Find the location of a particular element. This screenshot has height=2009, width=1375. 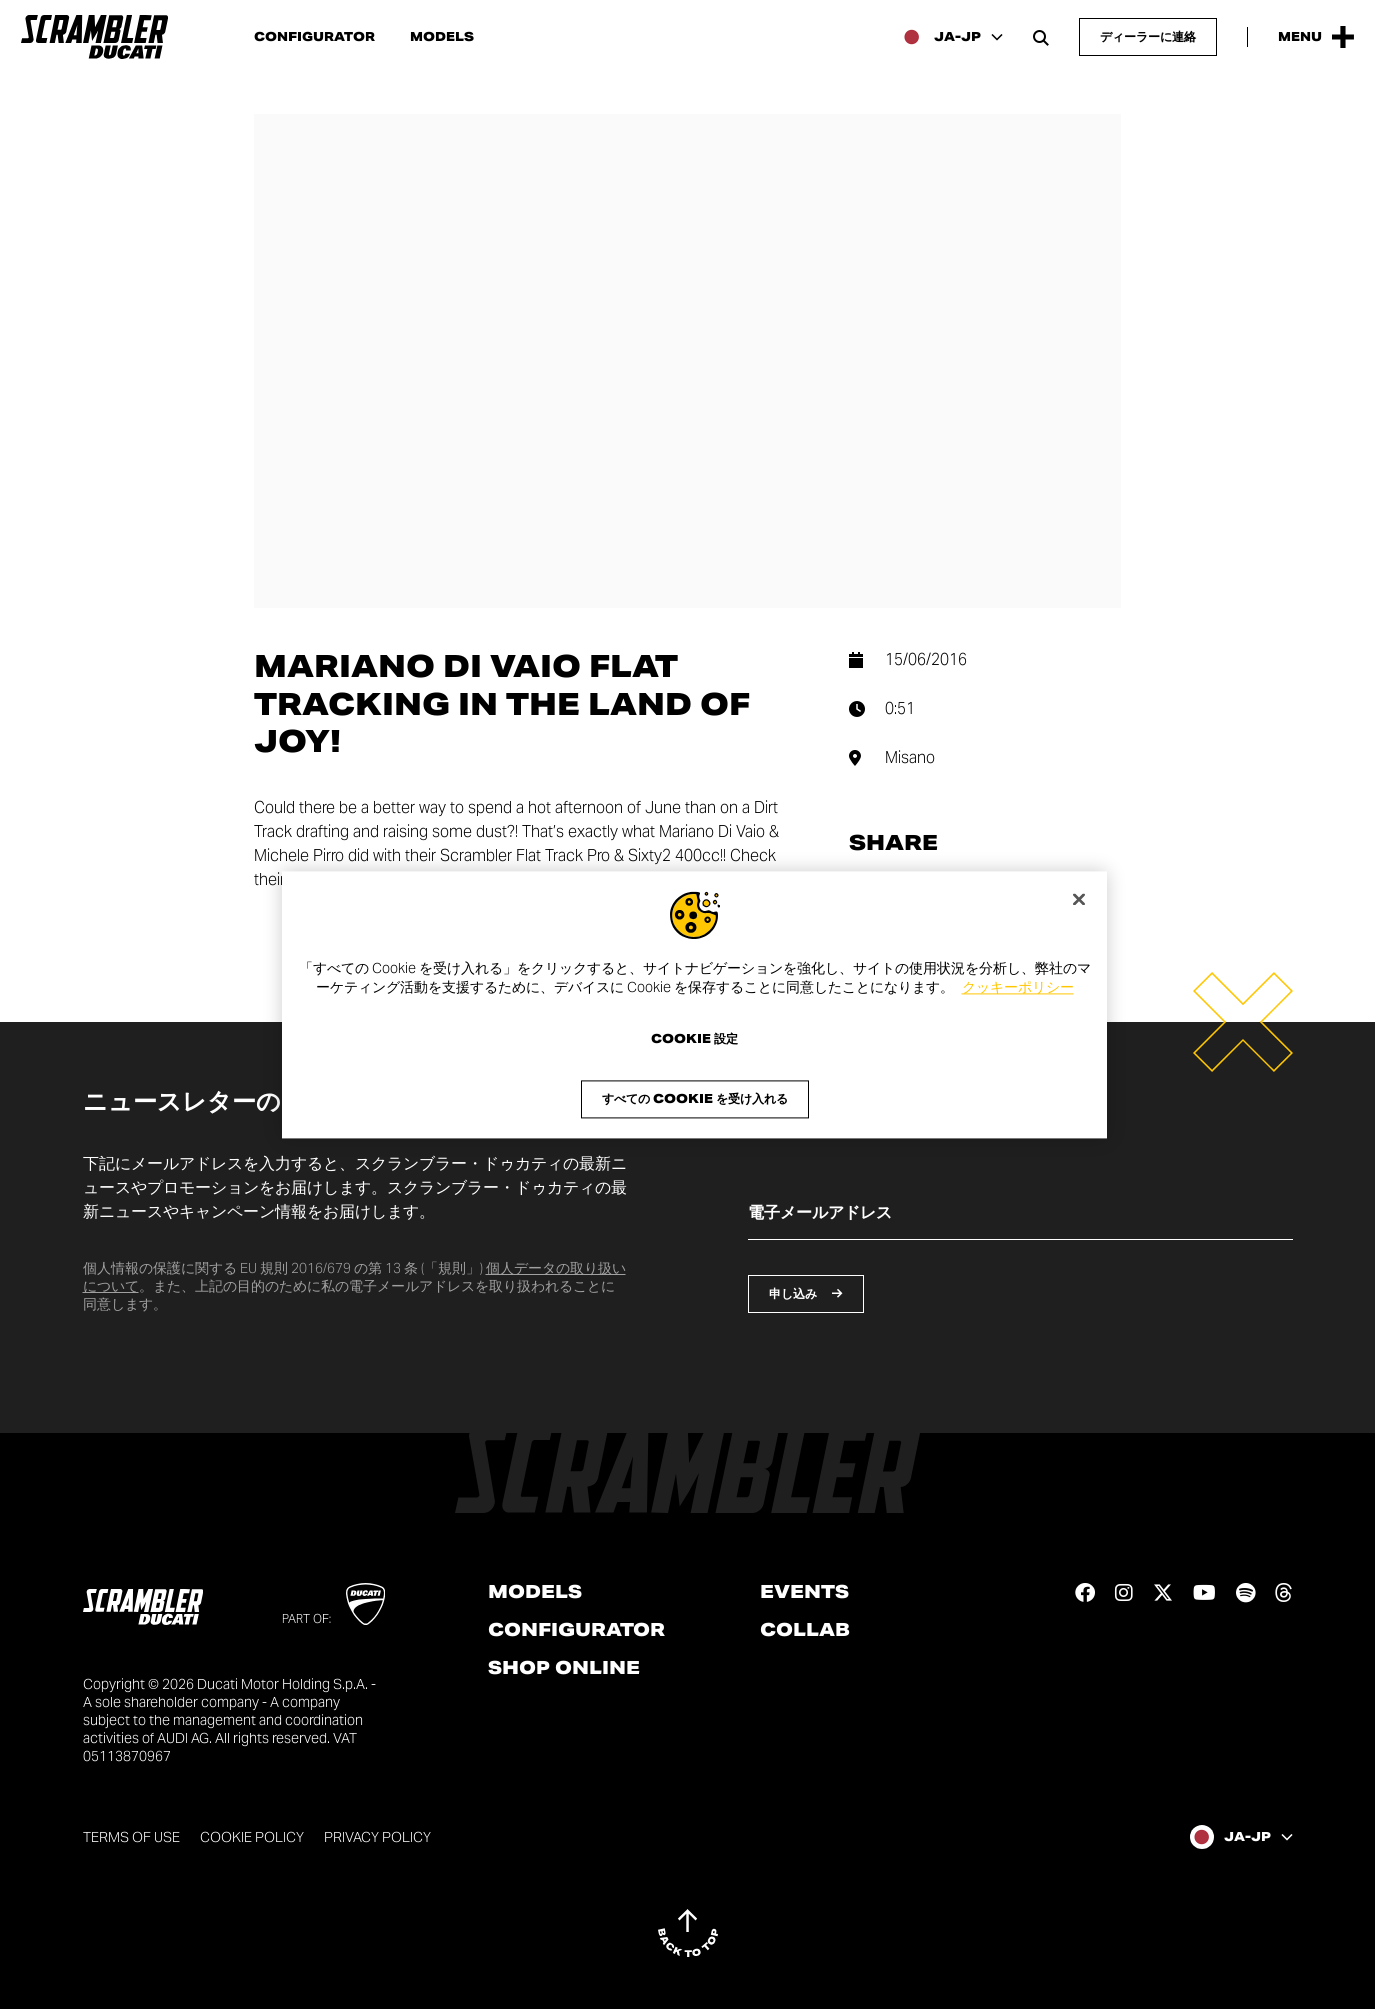

[Go to Ducati website] is located at coordinates (365, 1604).